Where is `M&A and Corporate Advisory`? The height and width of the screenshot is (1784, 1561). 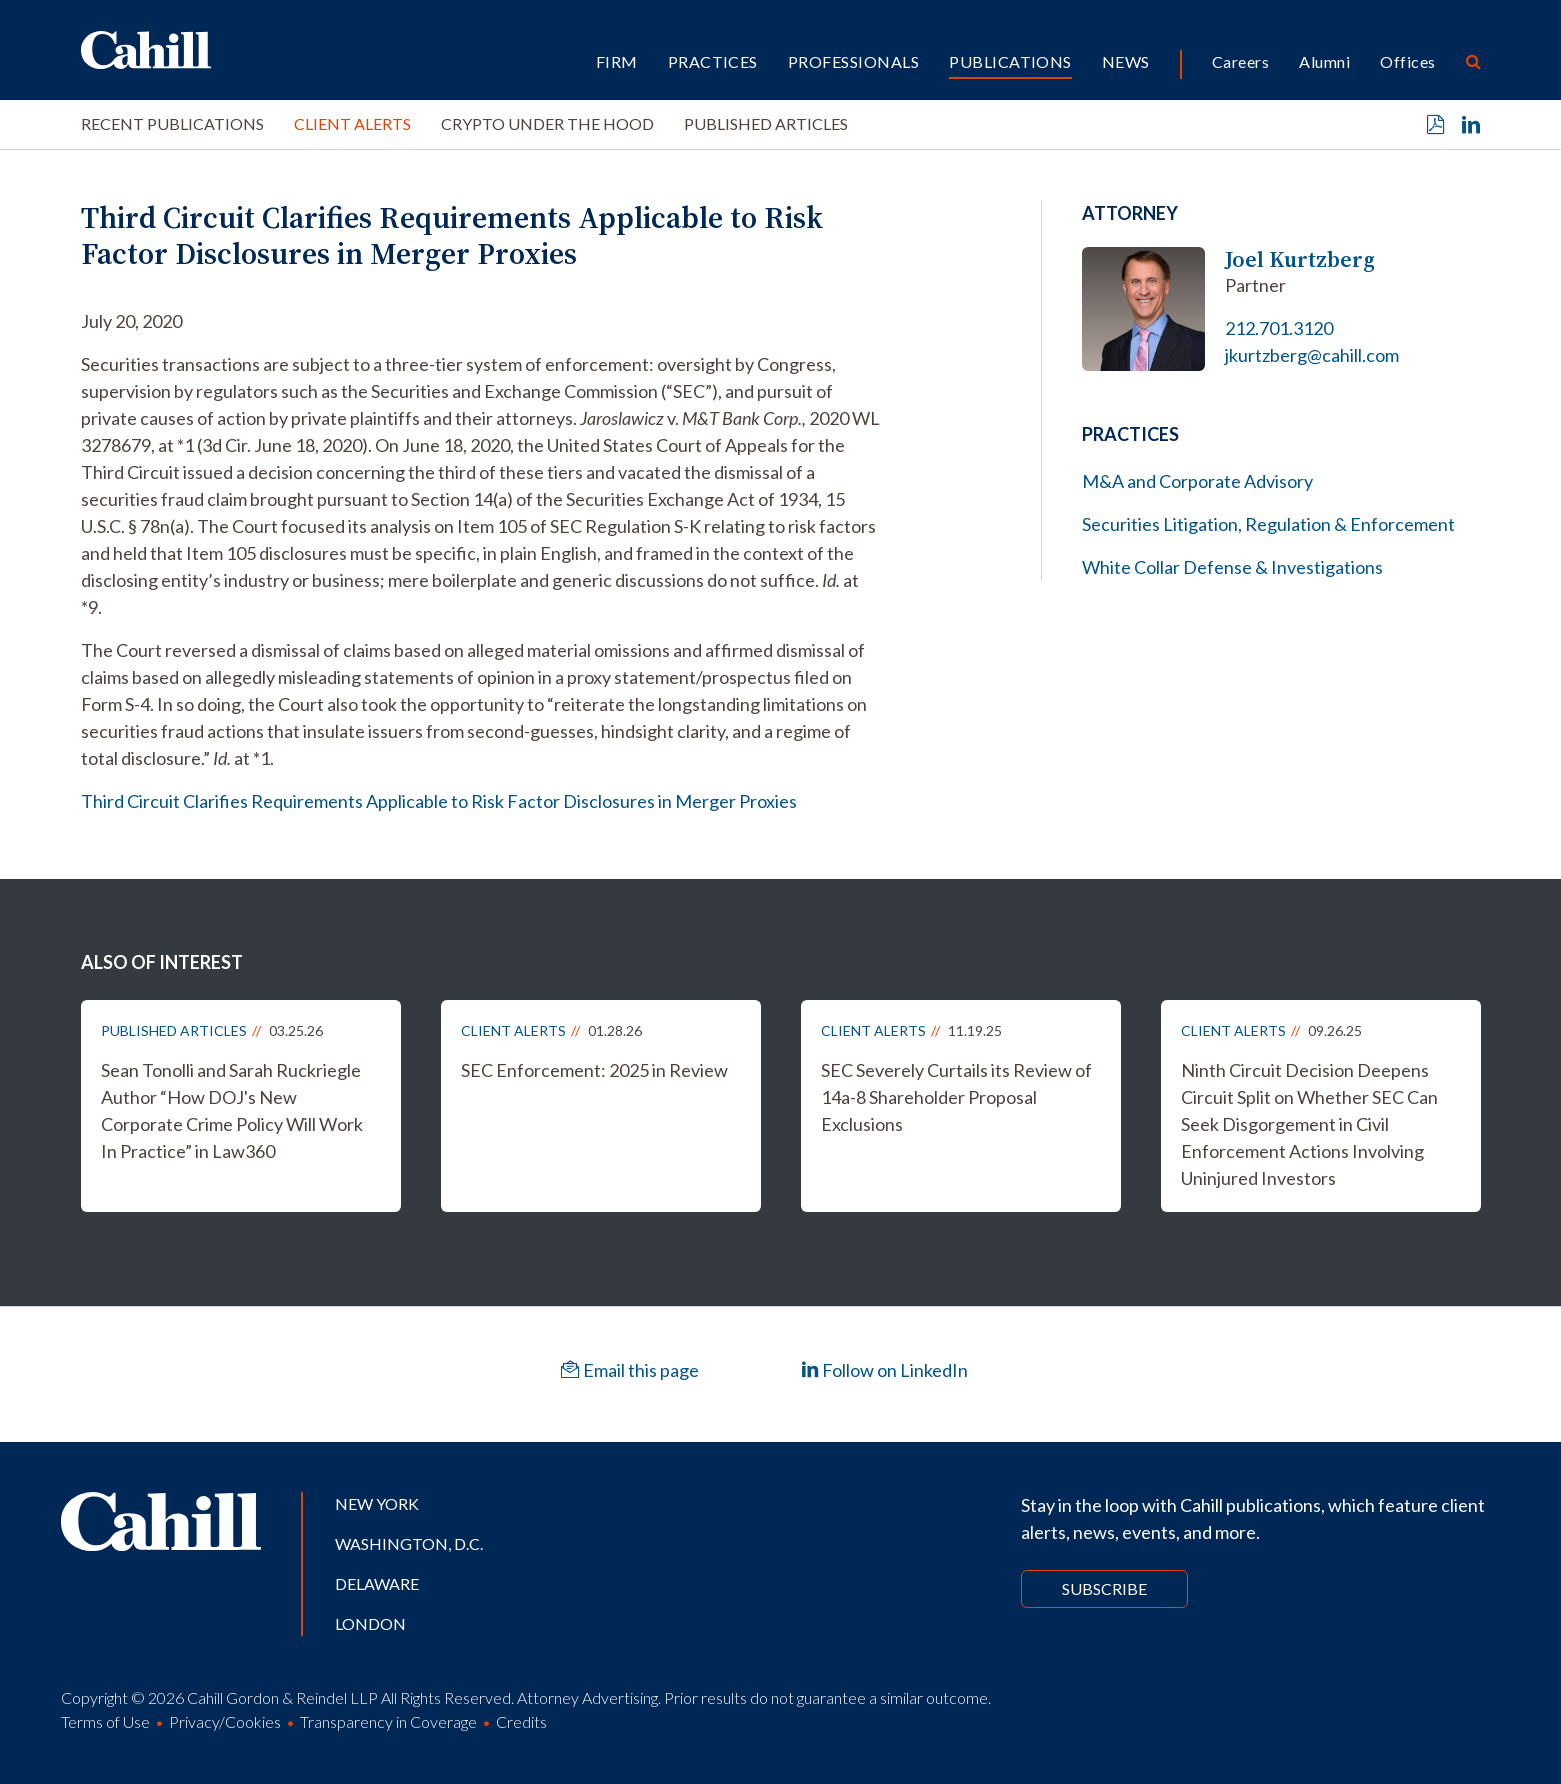 M&A and Corporate Advisory is located at coordinates (1197, 481).